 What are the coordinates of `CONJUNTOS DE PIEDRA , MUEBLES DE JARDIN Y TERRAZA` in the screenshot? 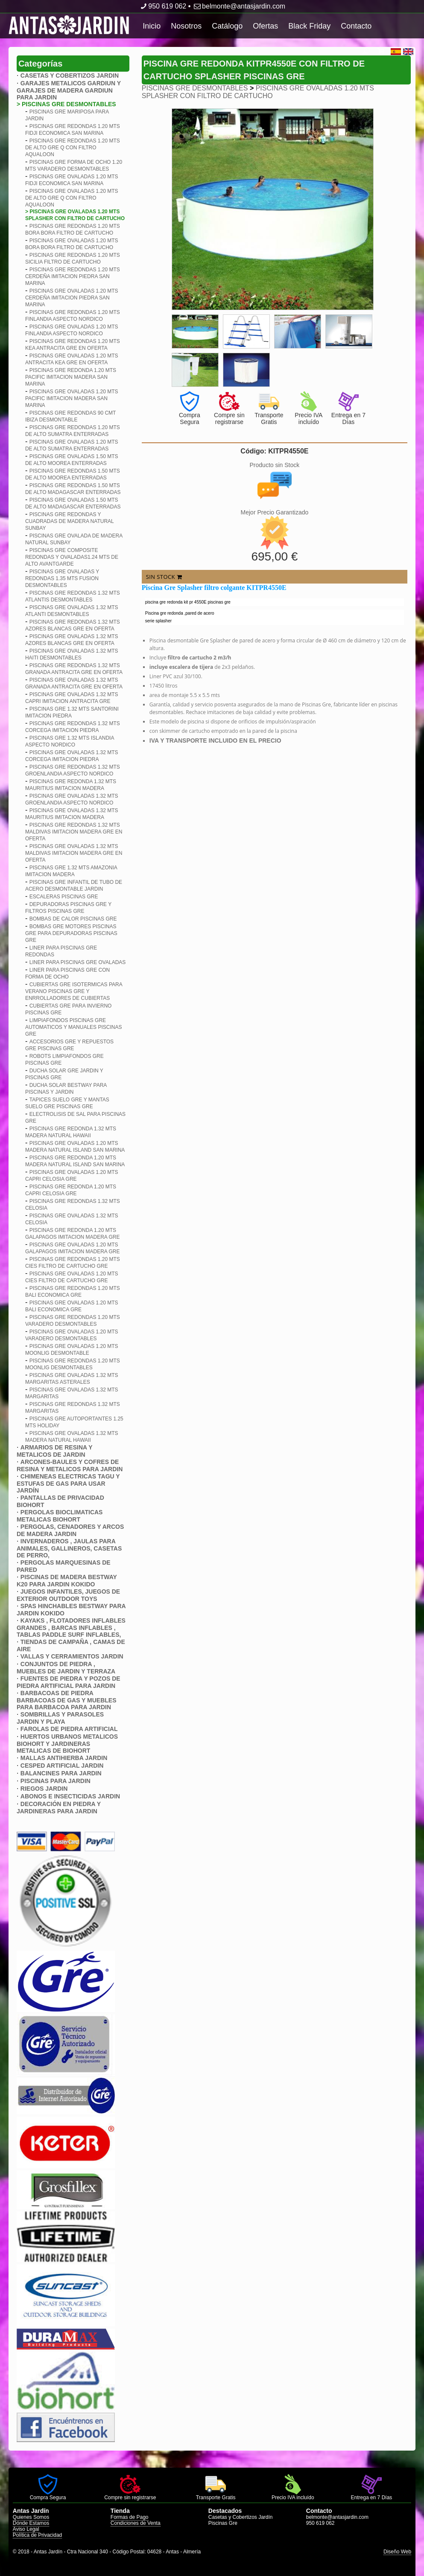 It's located at (66, 1668).